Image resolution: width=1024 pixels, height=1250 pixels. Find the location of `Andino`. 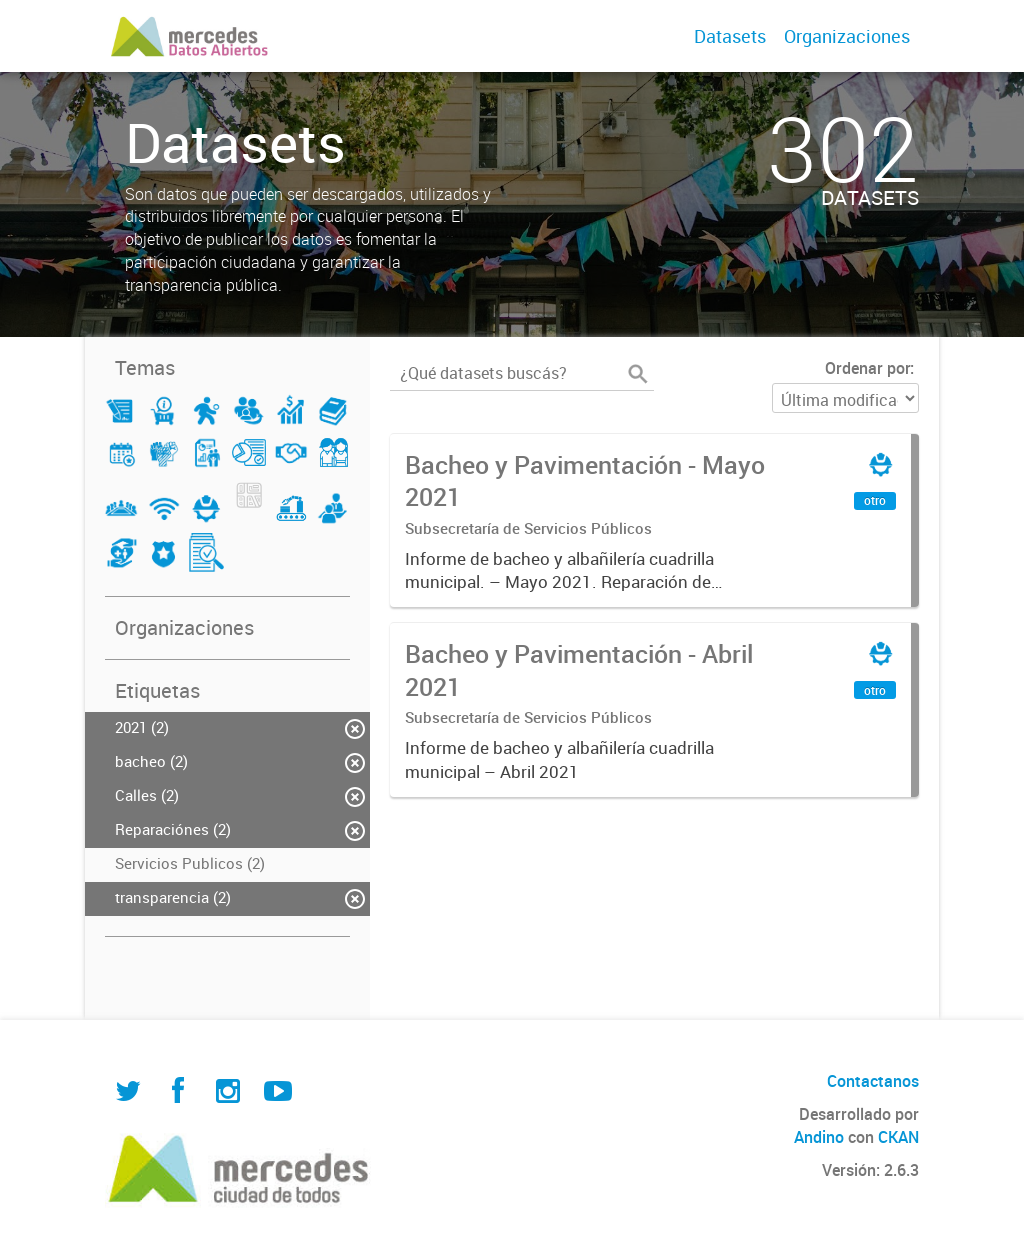

Andino is located at coordinates (819, 1137).